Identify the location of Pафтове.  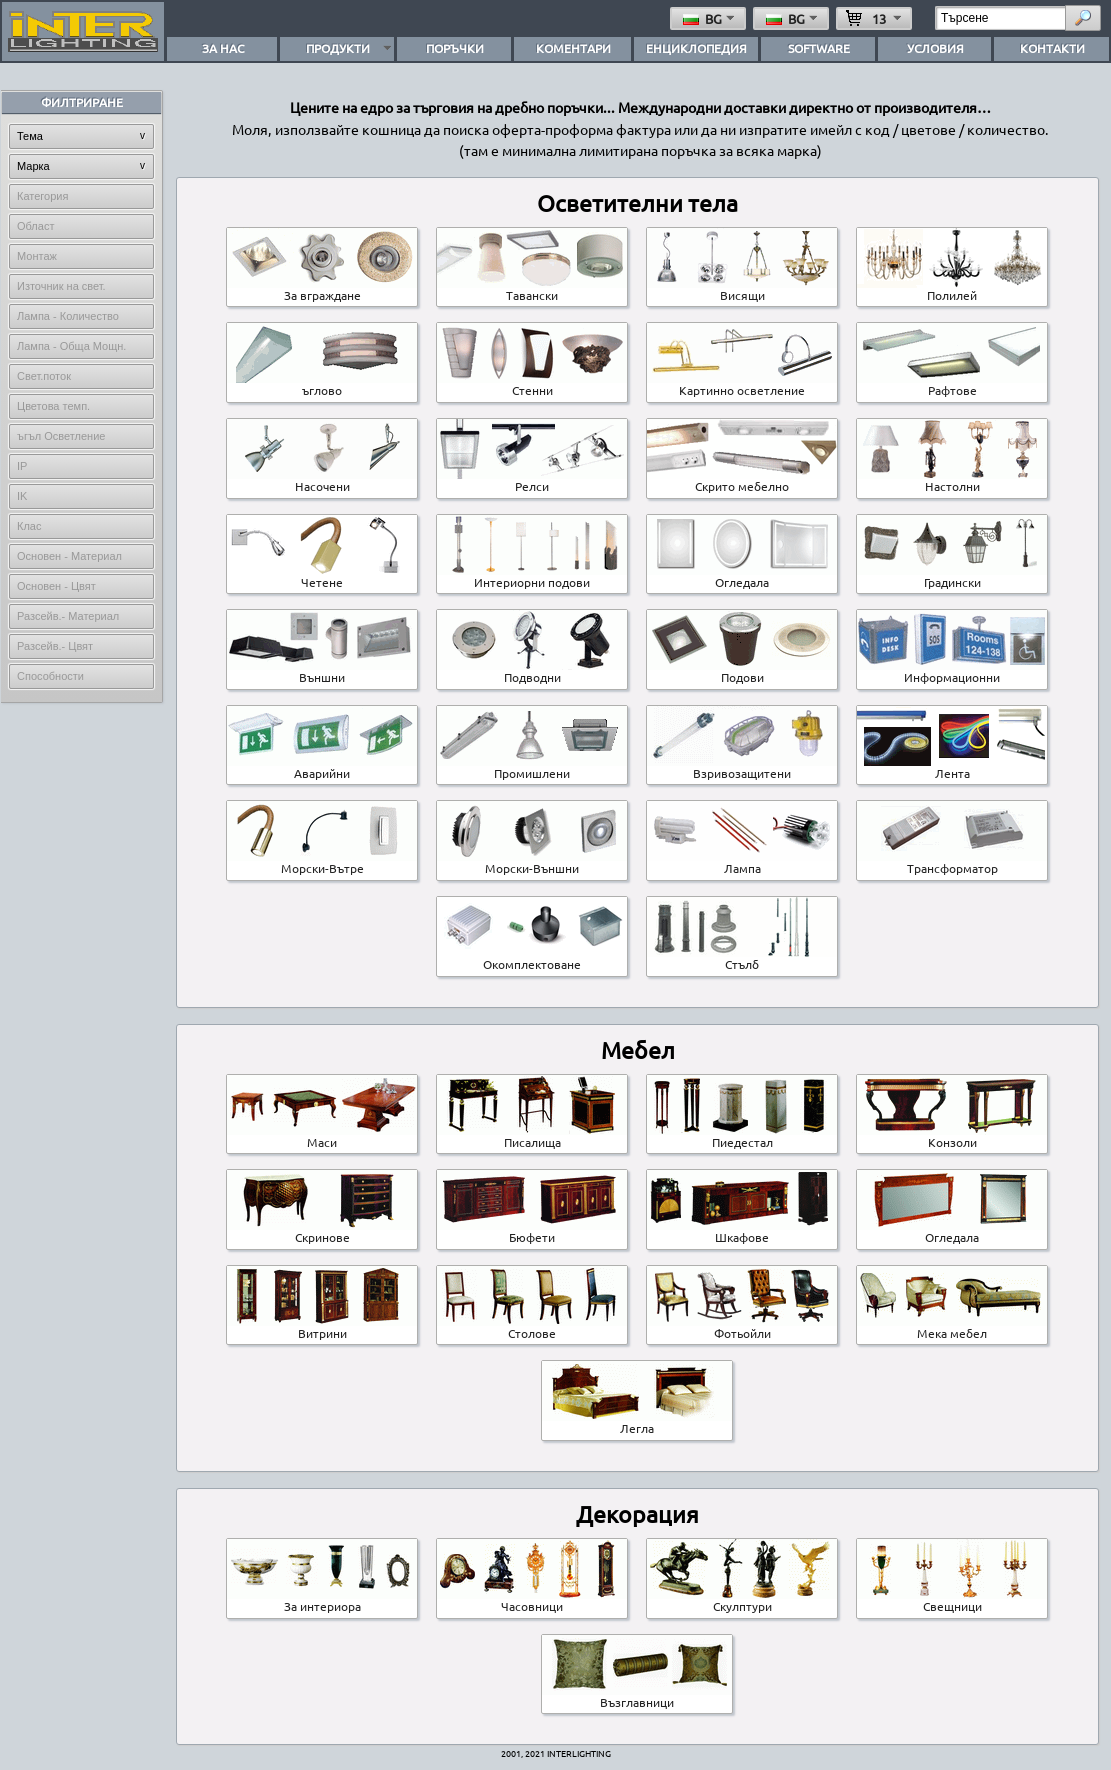
(952, 384).